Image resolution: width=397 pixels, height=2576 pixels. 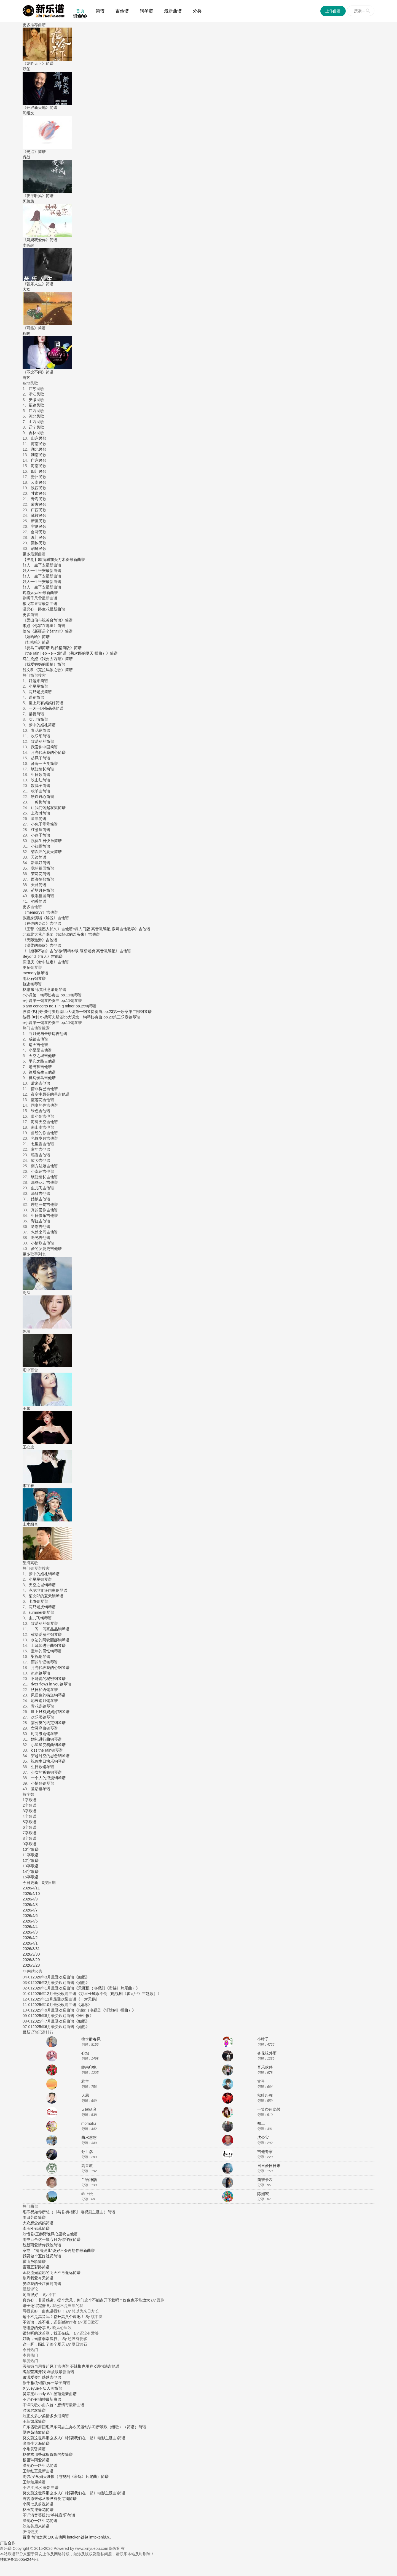 I want to click on 枉凝眉简谱, so click(x=40, y=829).